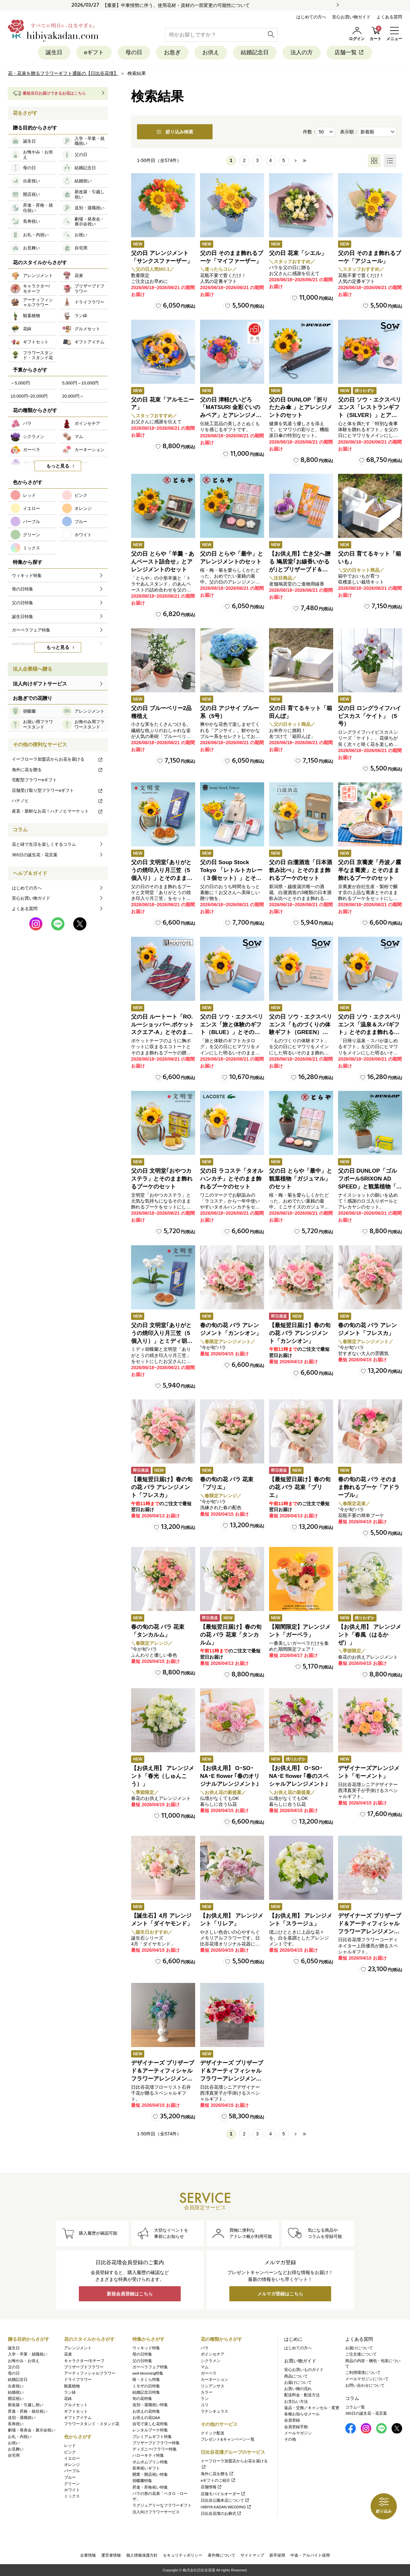 The height and width of the screenshot is (2576, 410). I want to click on 父の日 とらや「羊羹・あんペースト詰合せ」とアレンジメントのセット, so click(162, 562).